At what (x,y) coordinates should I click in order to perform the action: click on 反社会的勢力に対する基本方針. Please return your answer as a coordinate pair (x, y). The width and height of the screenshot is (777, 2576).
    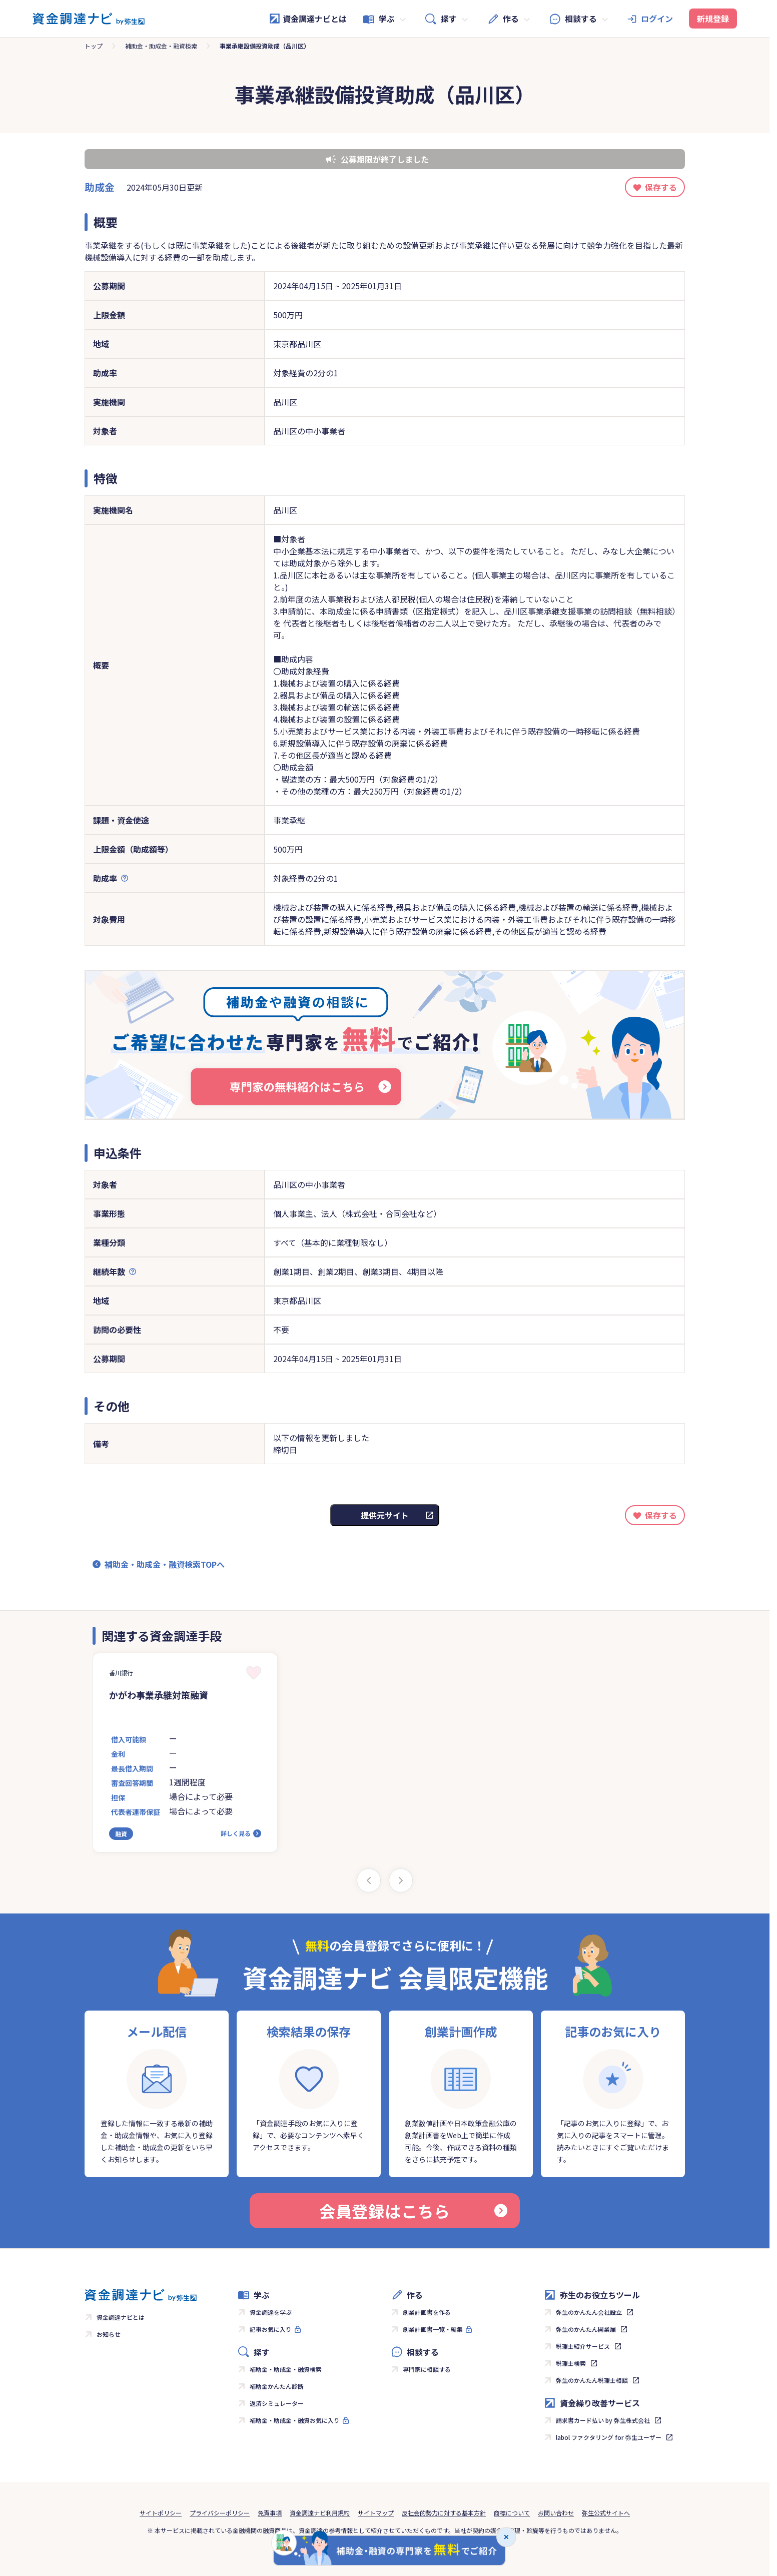
    Looking at the image, I should click on (444, 2512).